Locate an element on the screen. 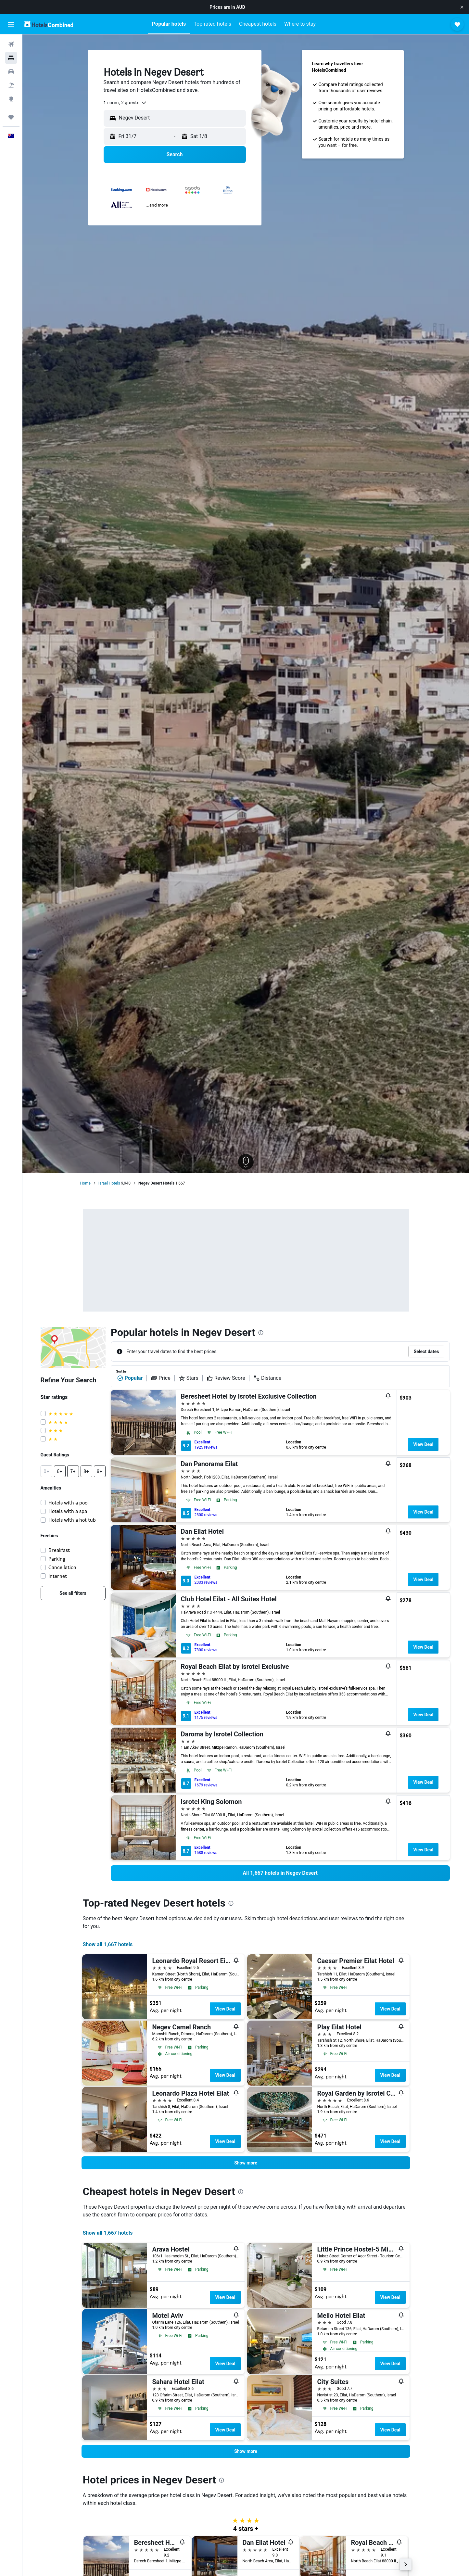 The height and width of the screenshot is (2576, 469). Hotels with a spa is located at coordinates (67, 1511).